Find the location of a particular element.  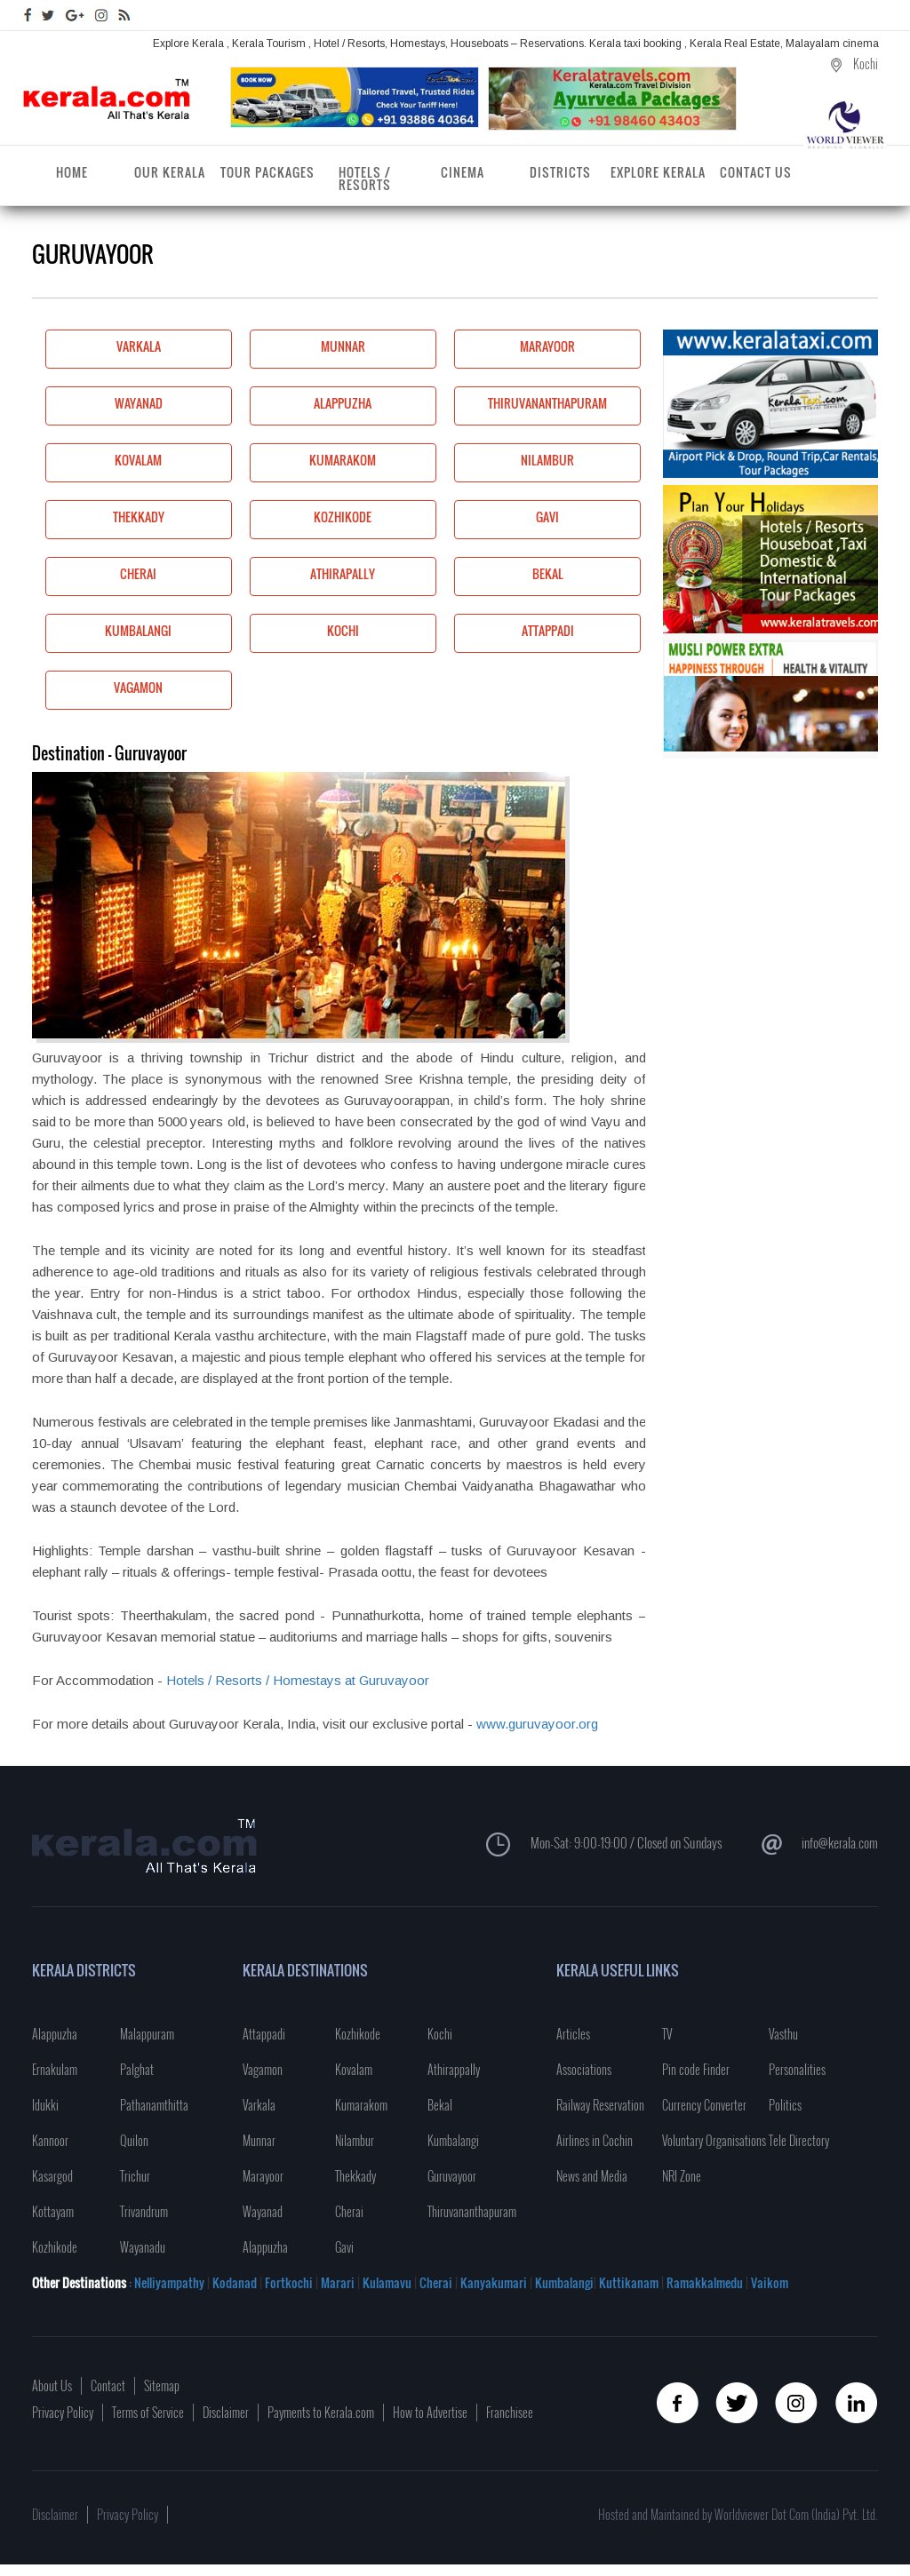

Terms of Service is located at coordinates (148, 2412).